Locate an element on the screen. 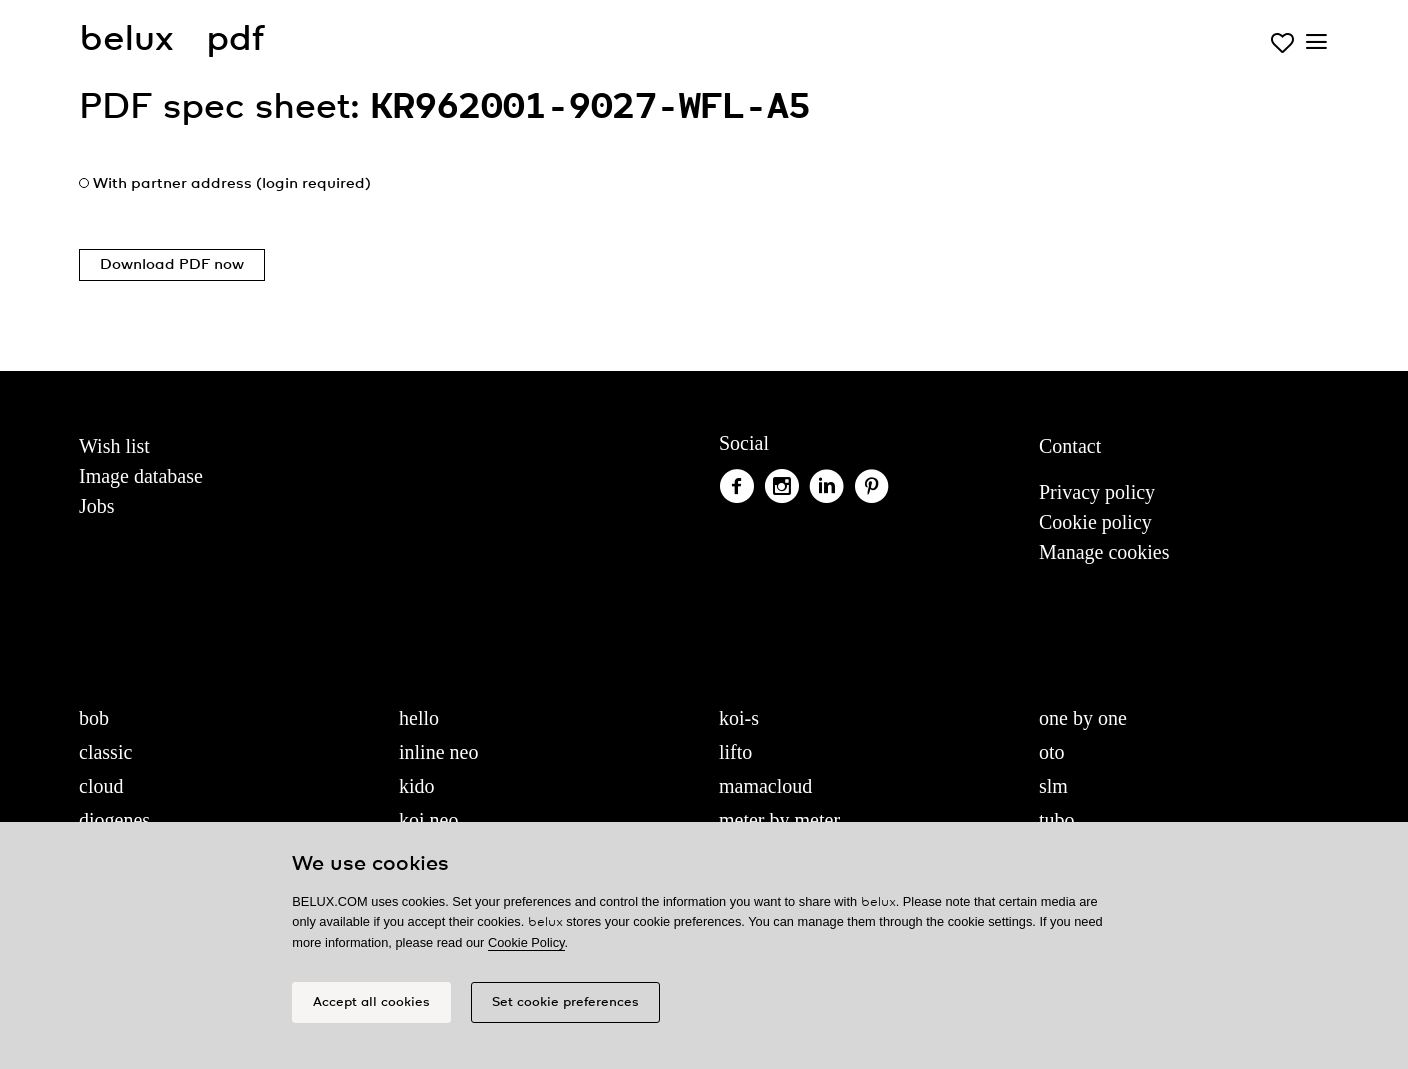  classic is located at coordinates (105, 752).